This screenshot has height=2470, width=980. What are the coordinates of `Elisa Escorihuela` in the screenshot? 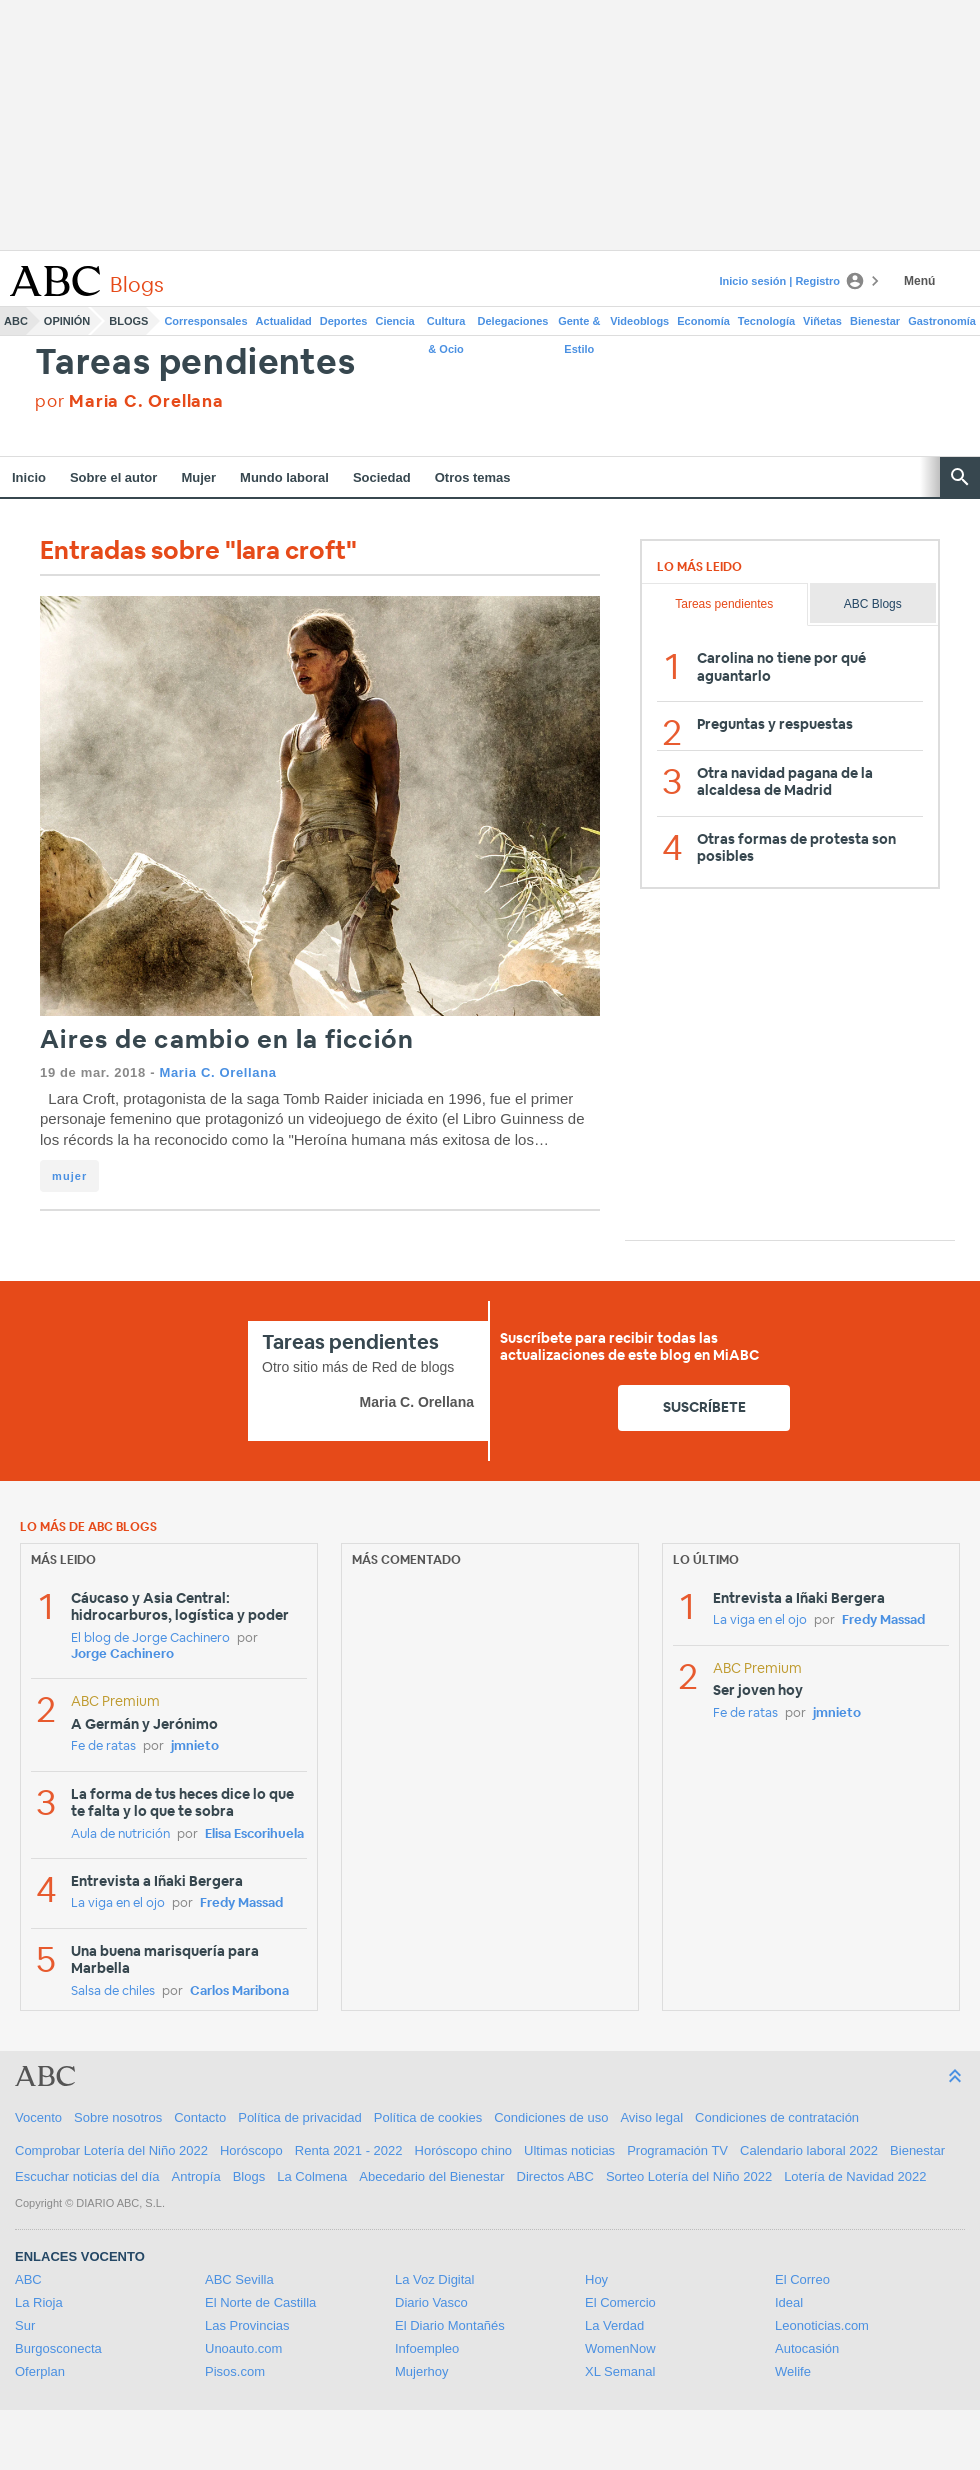 It's located at (254, 1834).